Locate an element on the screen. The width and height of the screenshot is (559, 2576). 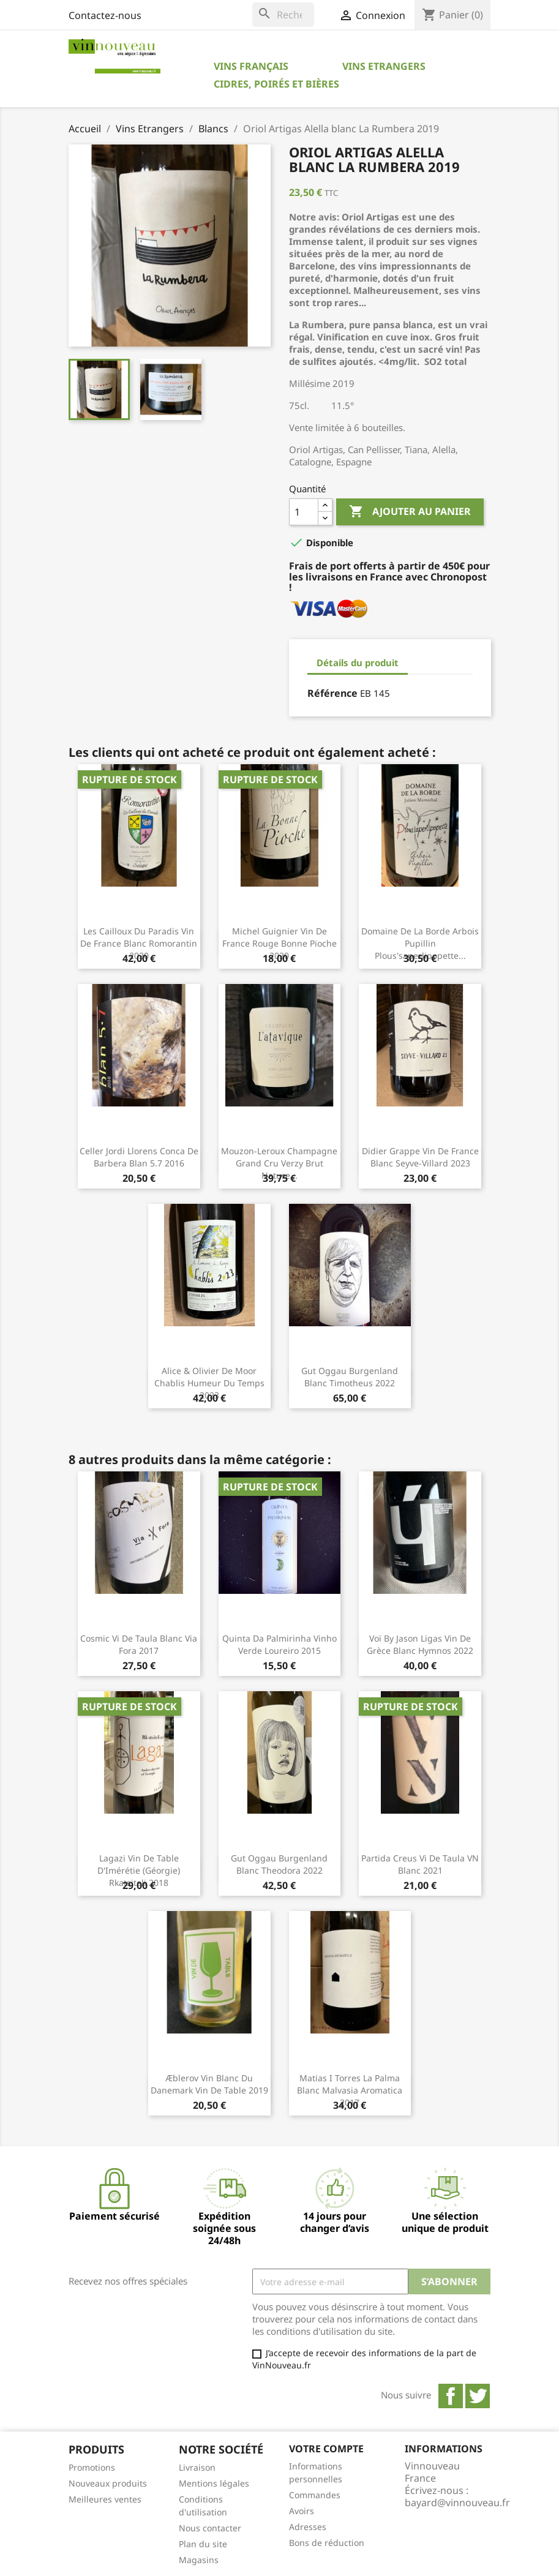
Détails du produit [tab] is located at coordinates (358, 662).